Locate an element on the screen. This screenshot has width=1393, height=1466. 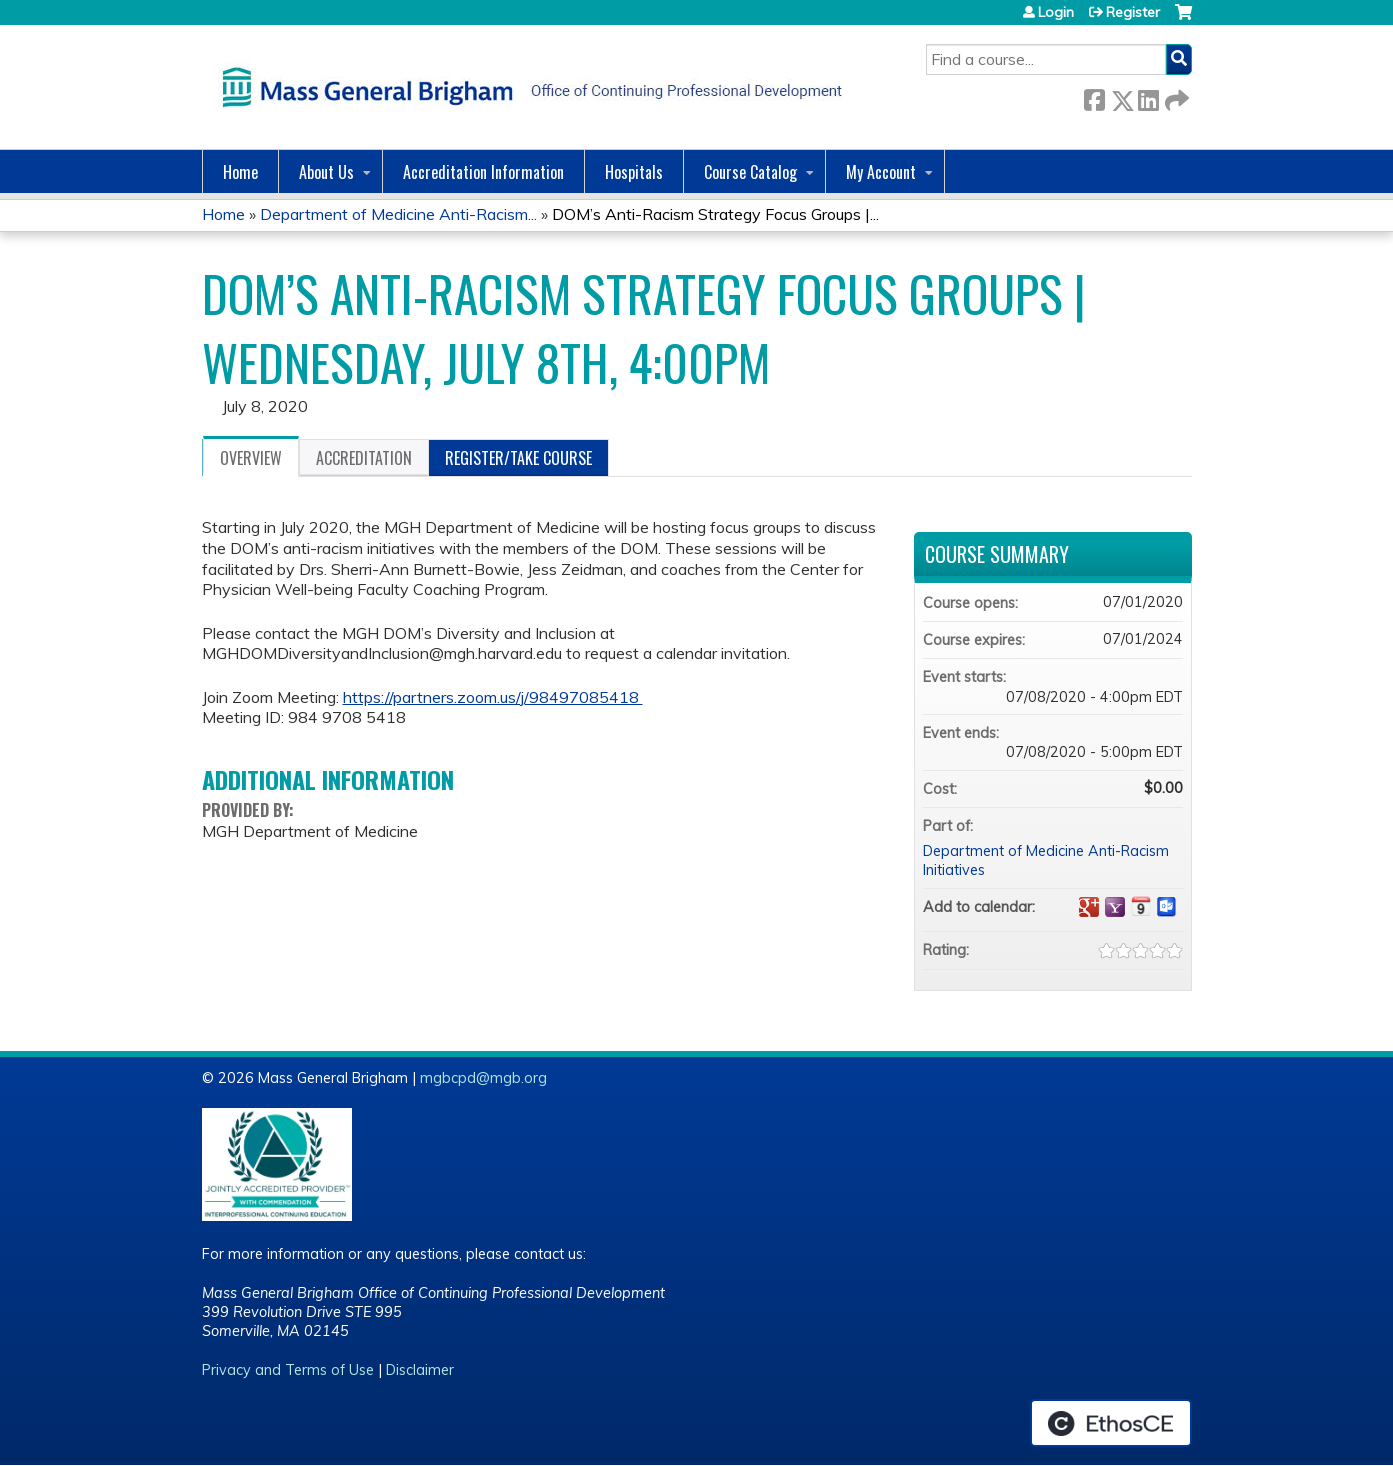
Login is located at coordinates (1056, 12).